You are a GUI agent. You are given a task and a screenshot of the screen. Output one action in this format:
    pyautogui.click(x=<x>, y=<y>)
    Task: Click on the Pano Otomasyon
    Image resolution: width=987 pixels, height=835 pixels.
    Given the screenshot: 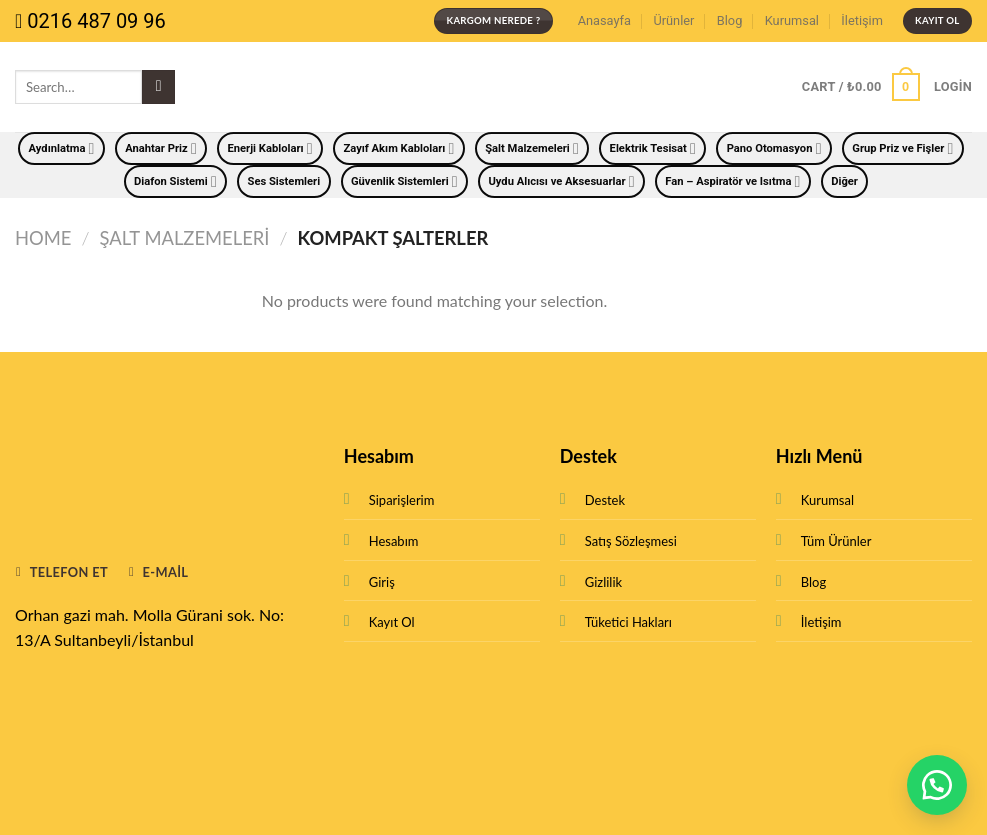 What is the action you would take?
    pyautogui.click(x=774, y=148)
    